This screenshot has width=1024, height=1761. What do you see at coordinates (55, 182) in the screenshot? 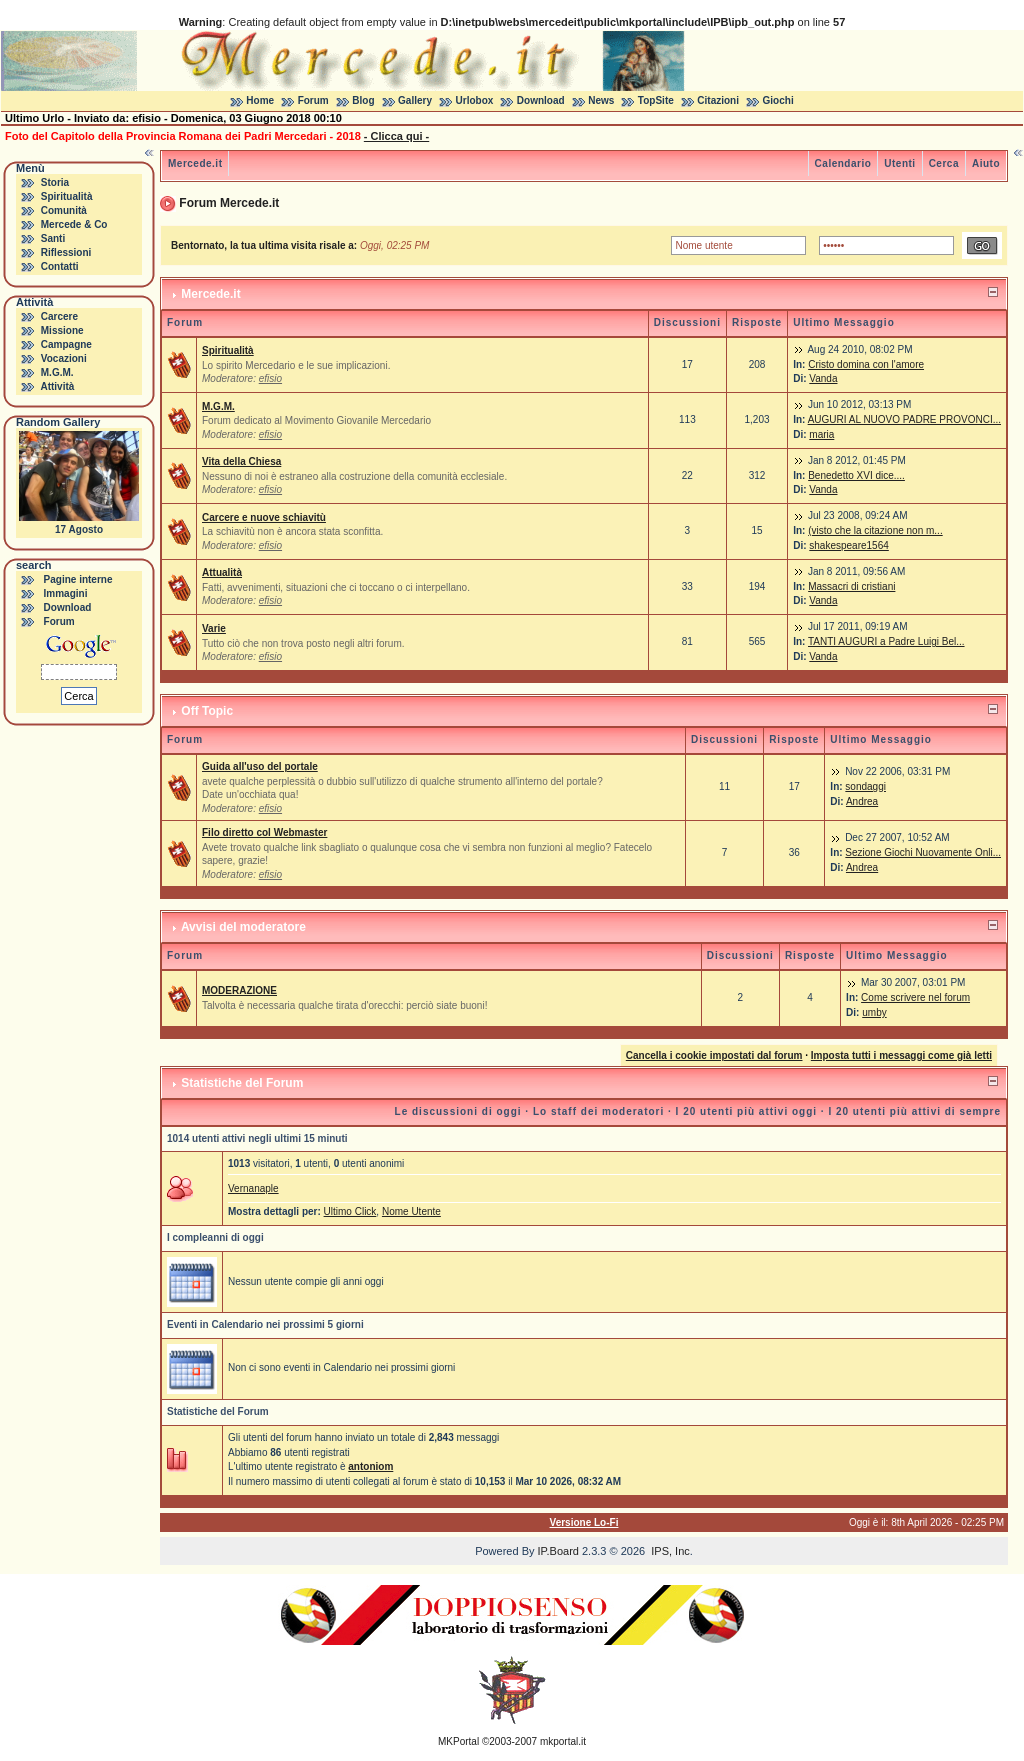
I see `Storia` at bounding box center [55, 182].